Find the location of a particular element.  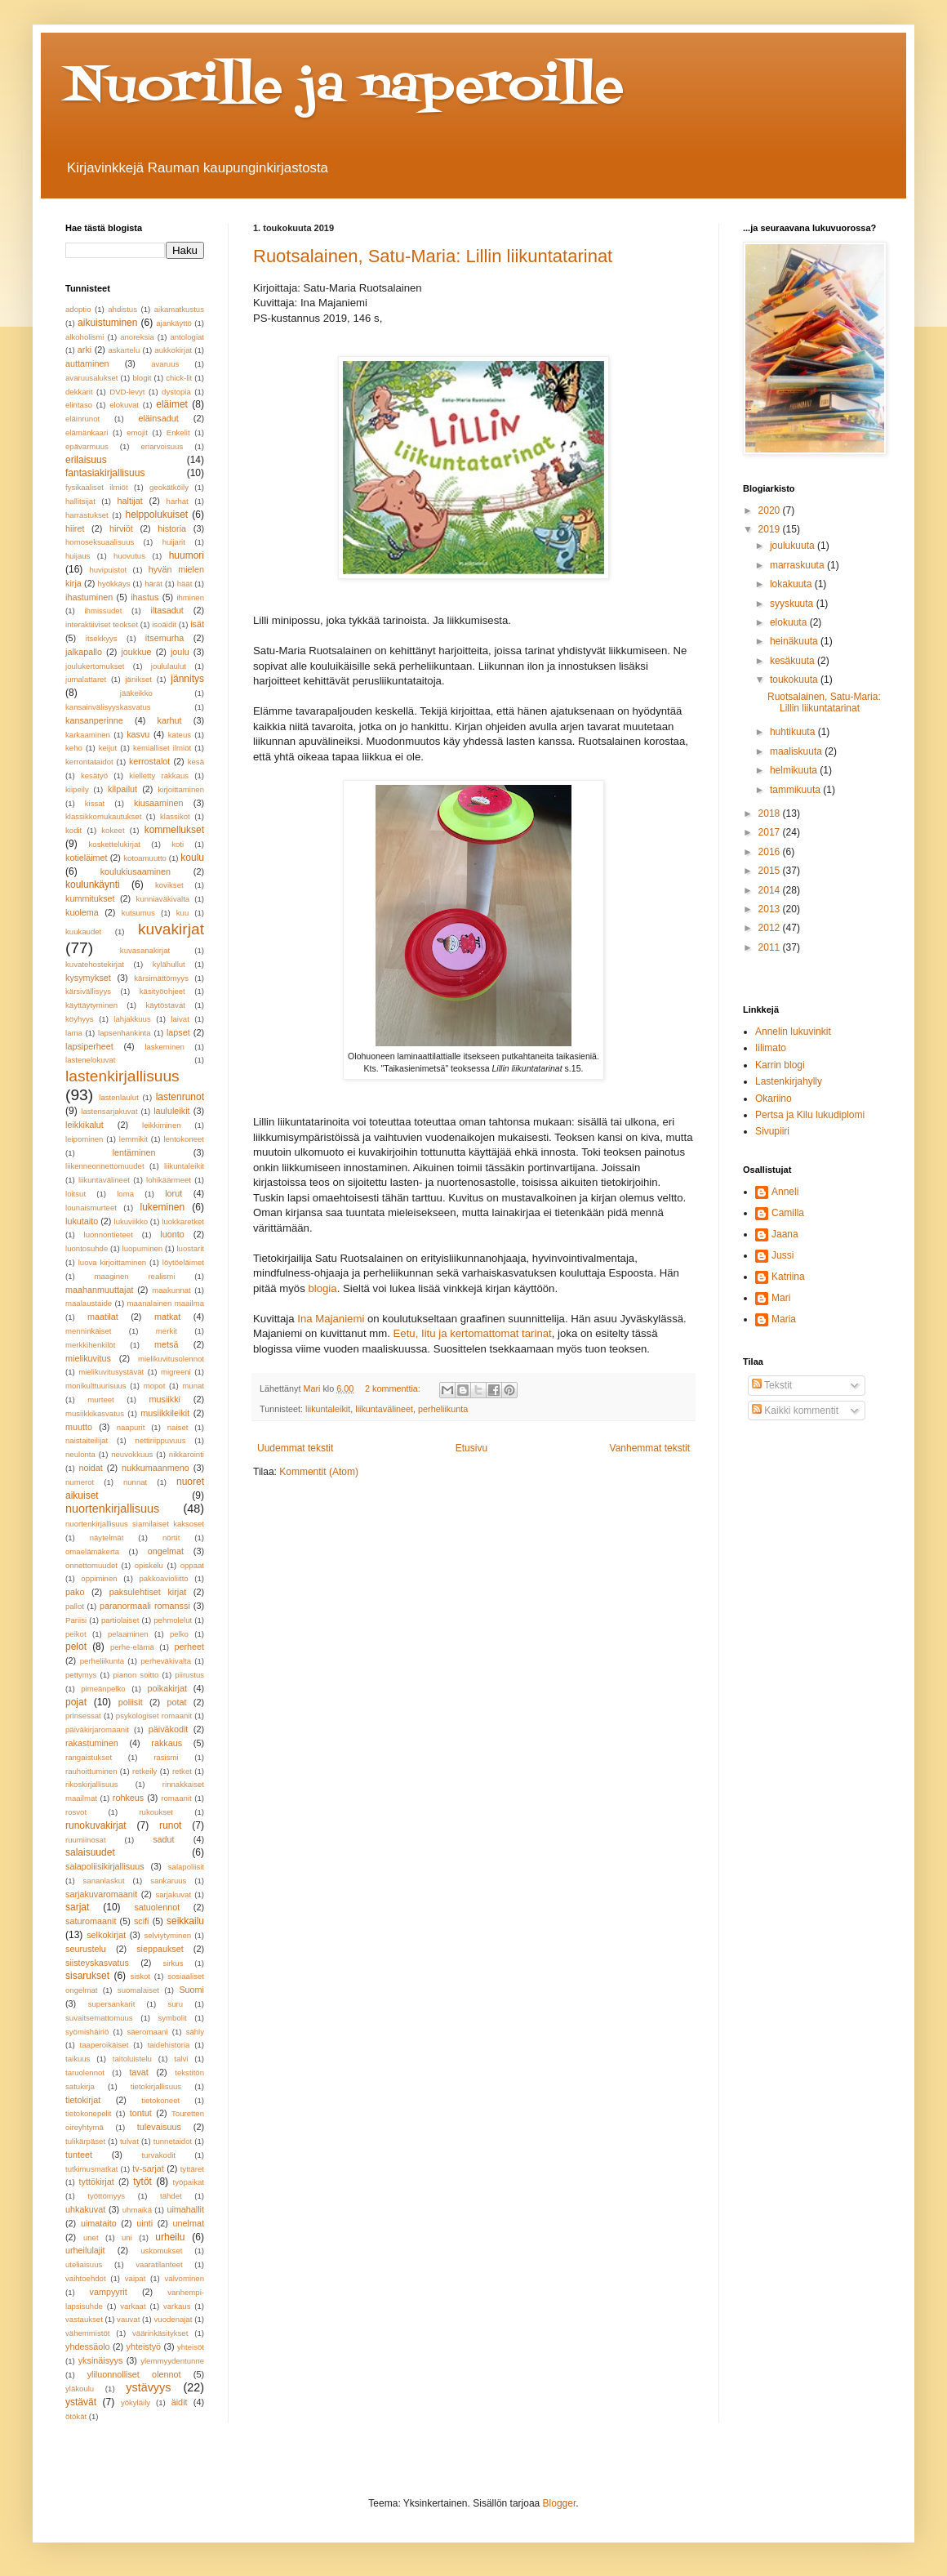

onnettomuudet is located at coordinates (91, 1565).